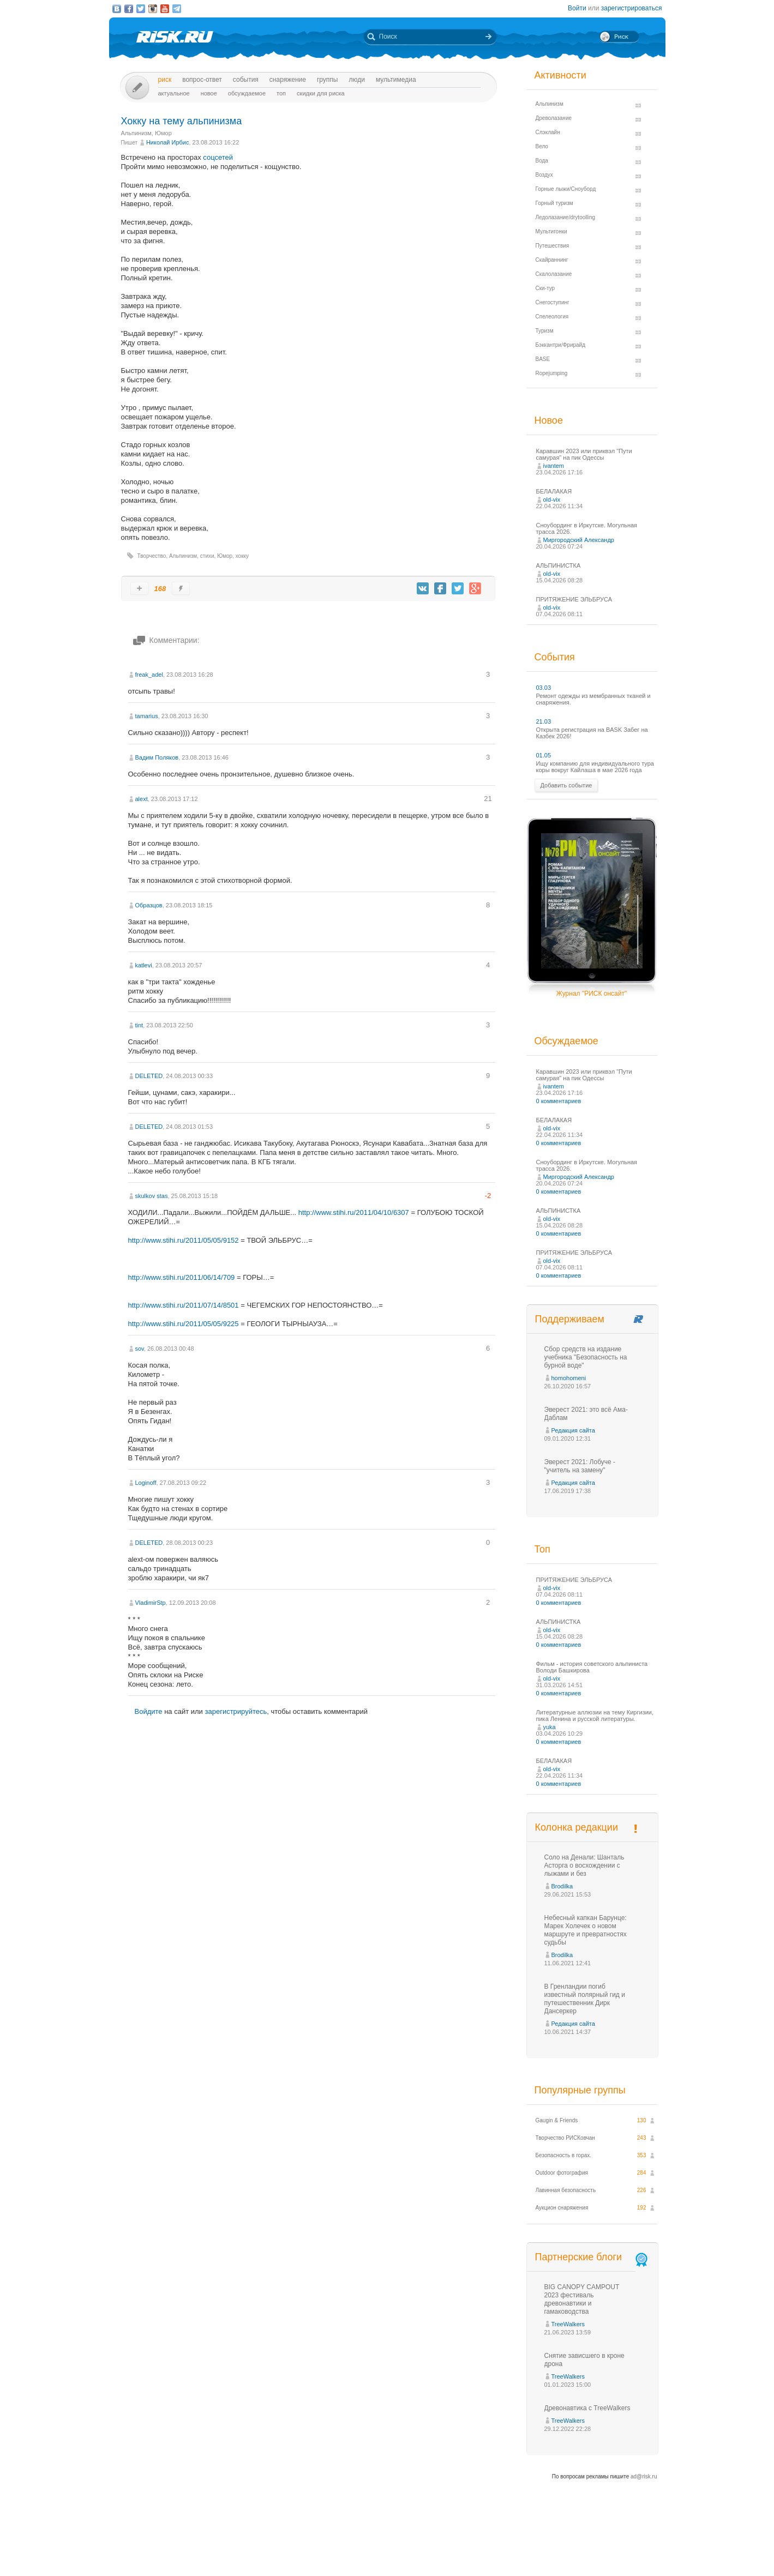  I want to click on Спелеология, so click(552, 317).